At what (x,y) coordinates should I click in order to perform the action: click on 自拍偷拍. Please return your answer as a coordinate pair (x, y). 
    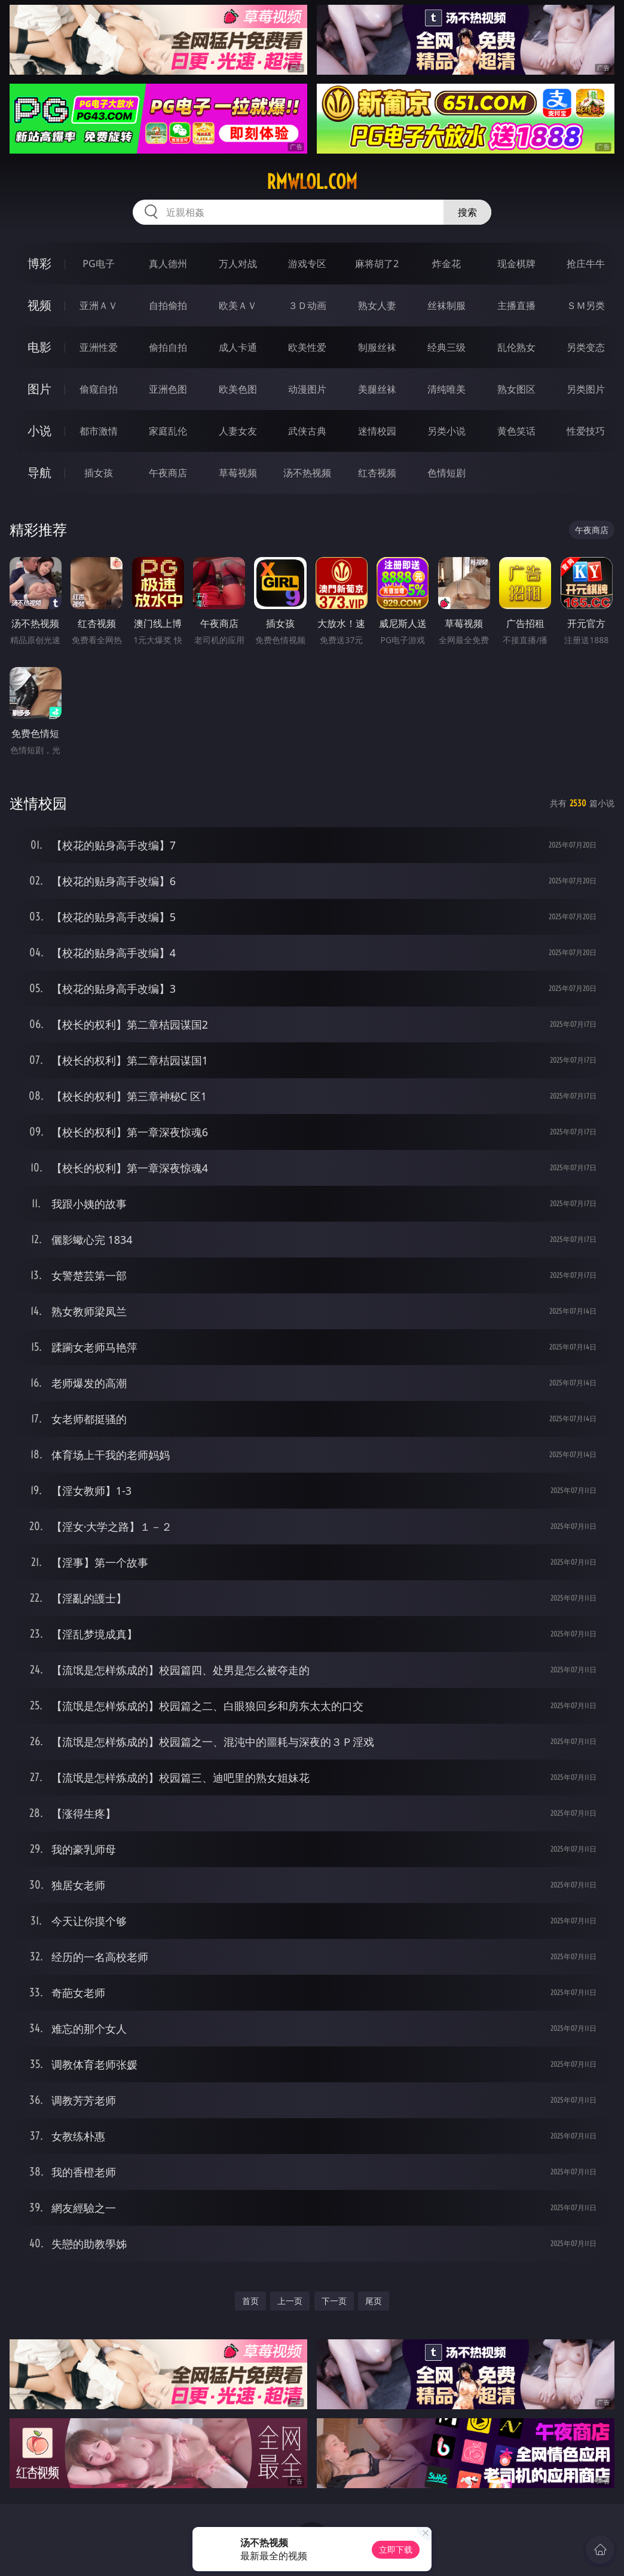
    Looking at the image, I should click on (168, 305).